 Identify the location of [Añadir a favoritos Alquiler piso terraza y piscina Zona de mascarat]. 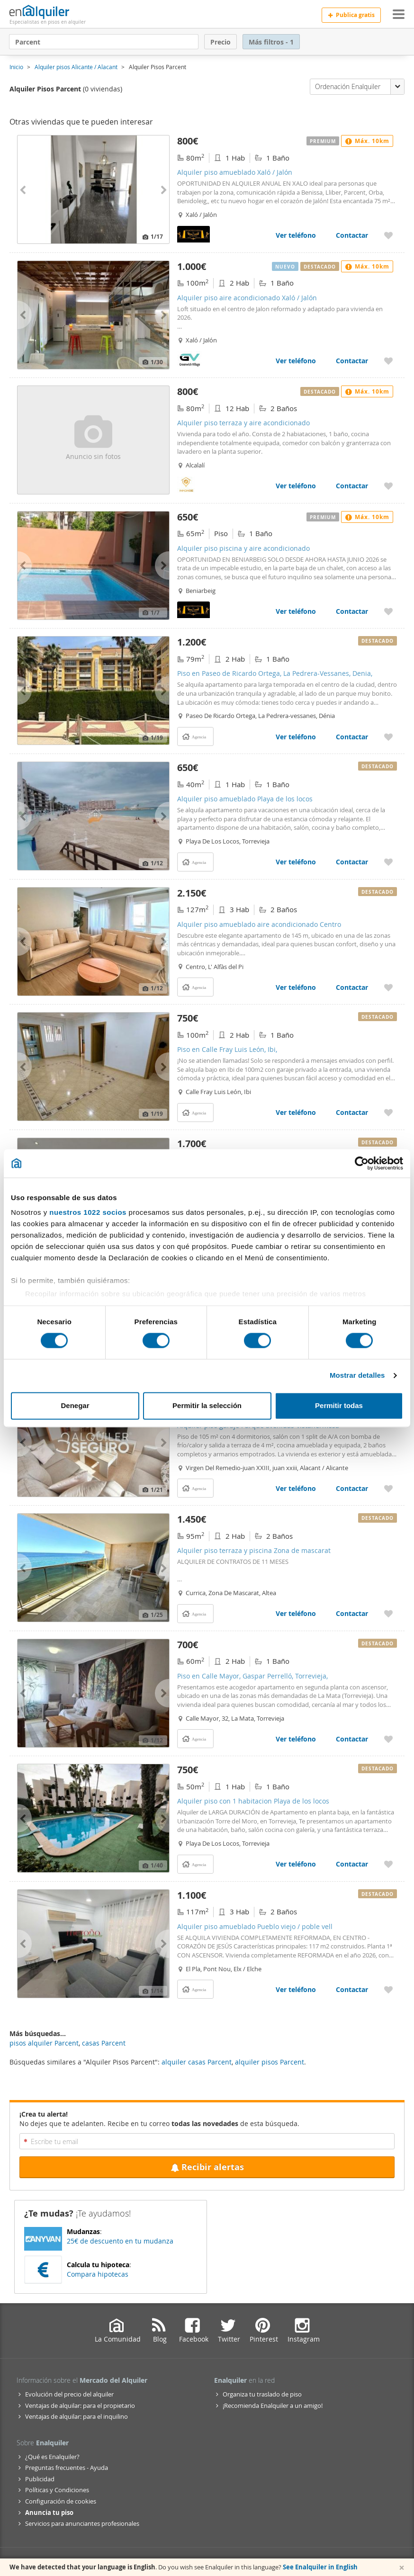
(388, 1613).